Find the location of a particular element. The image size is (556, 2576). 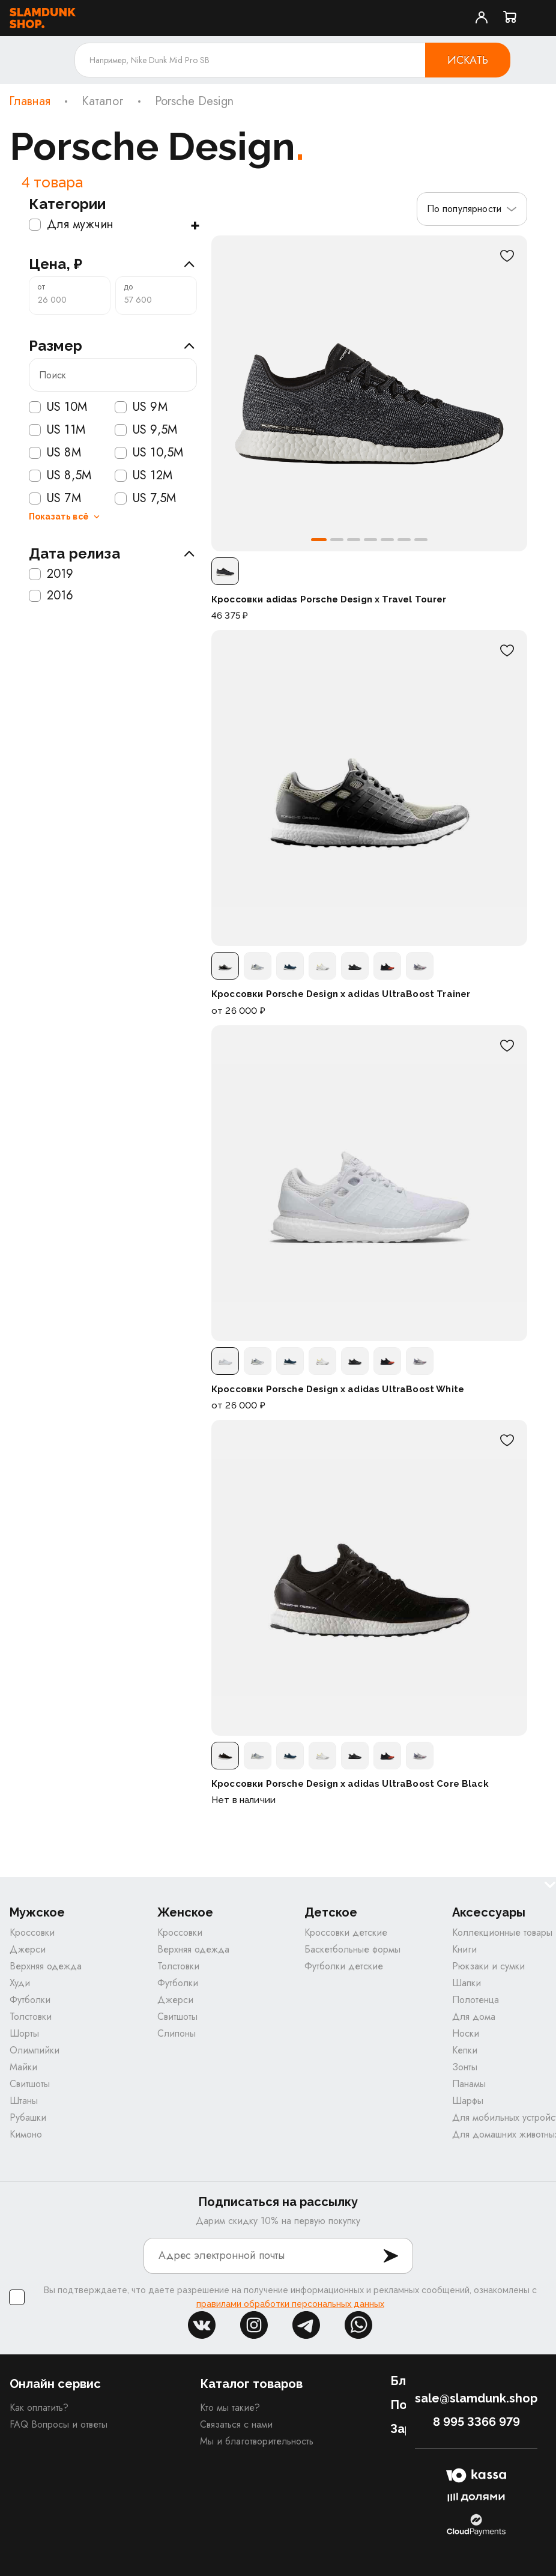

Джерси is located at coordinates (28, 1949).